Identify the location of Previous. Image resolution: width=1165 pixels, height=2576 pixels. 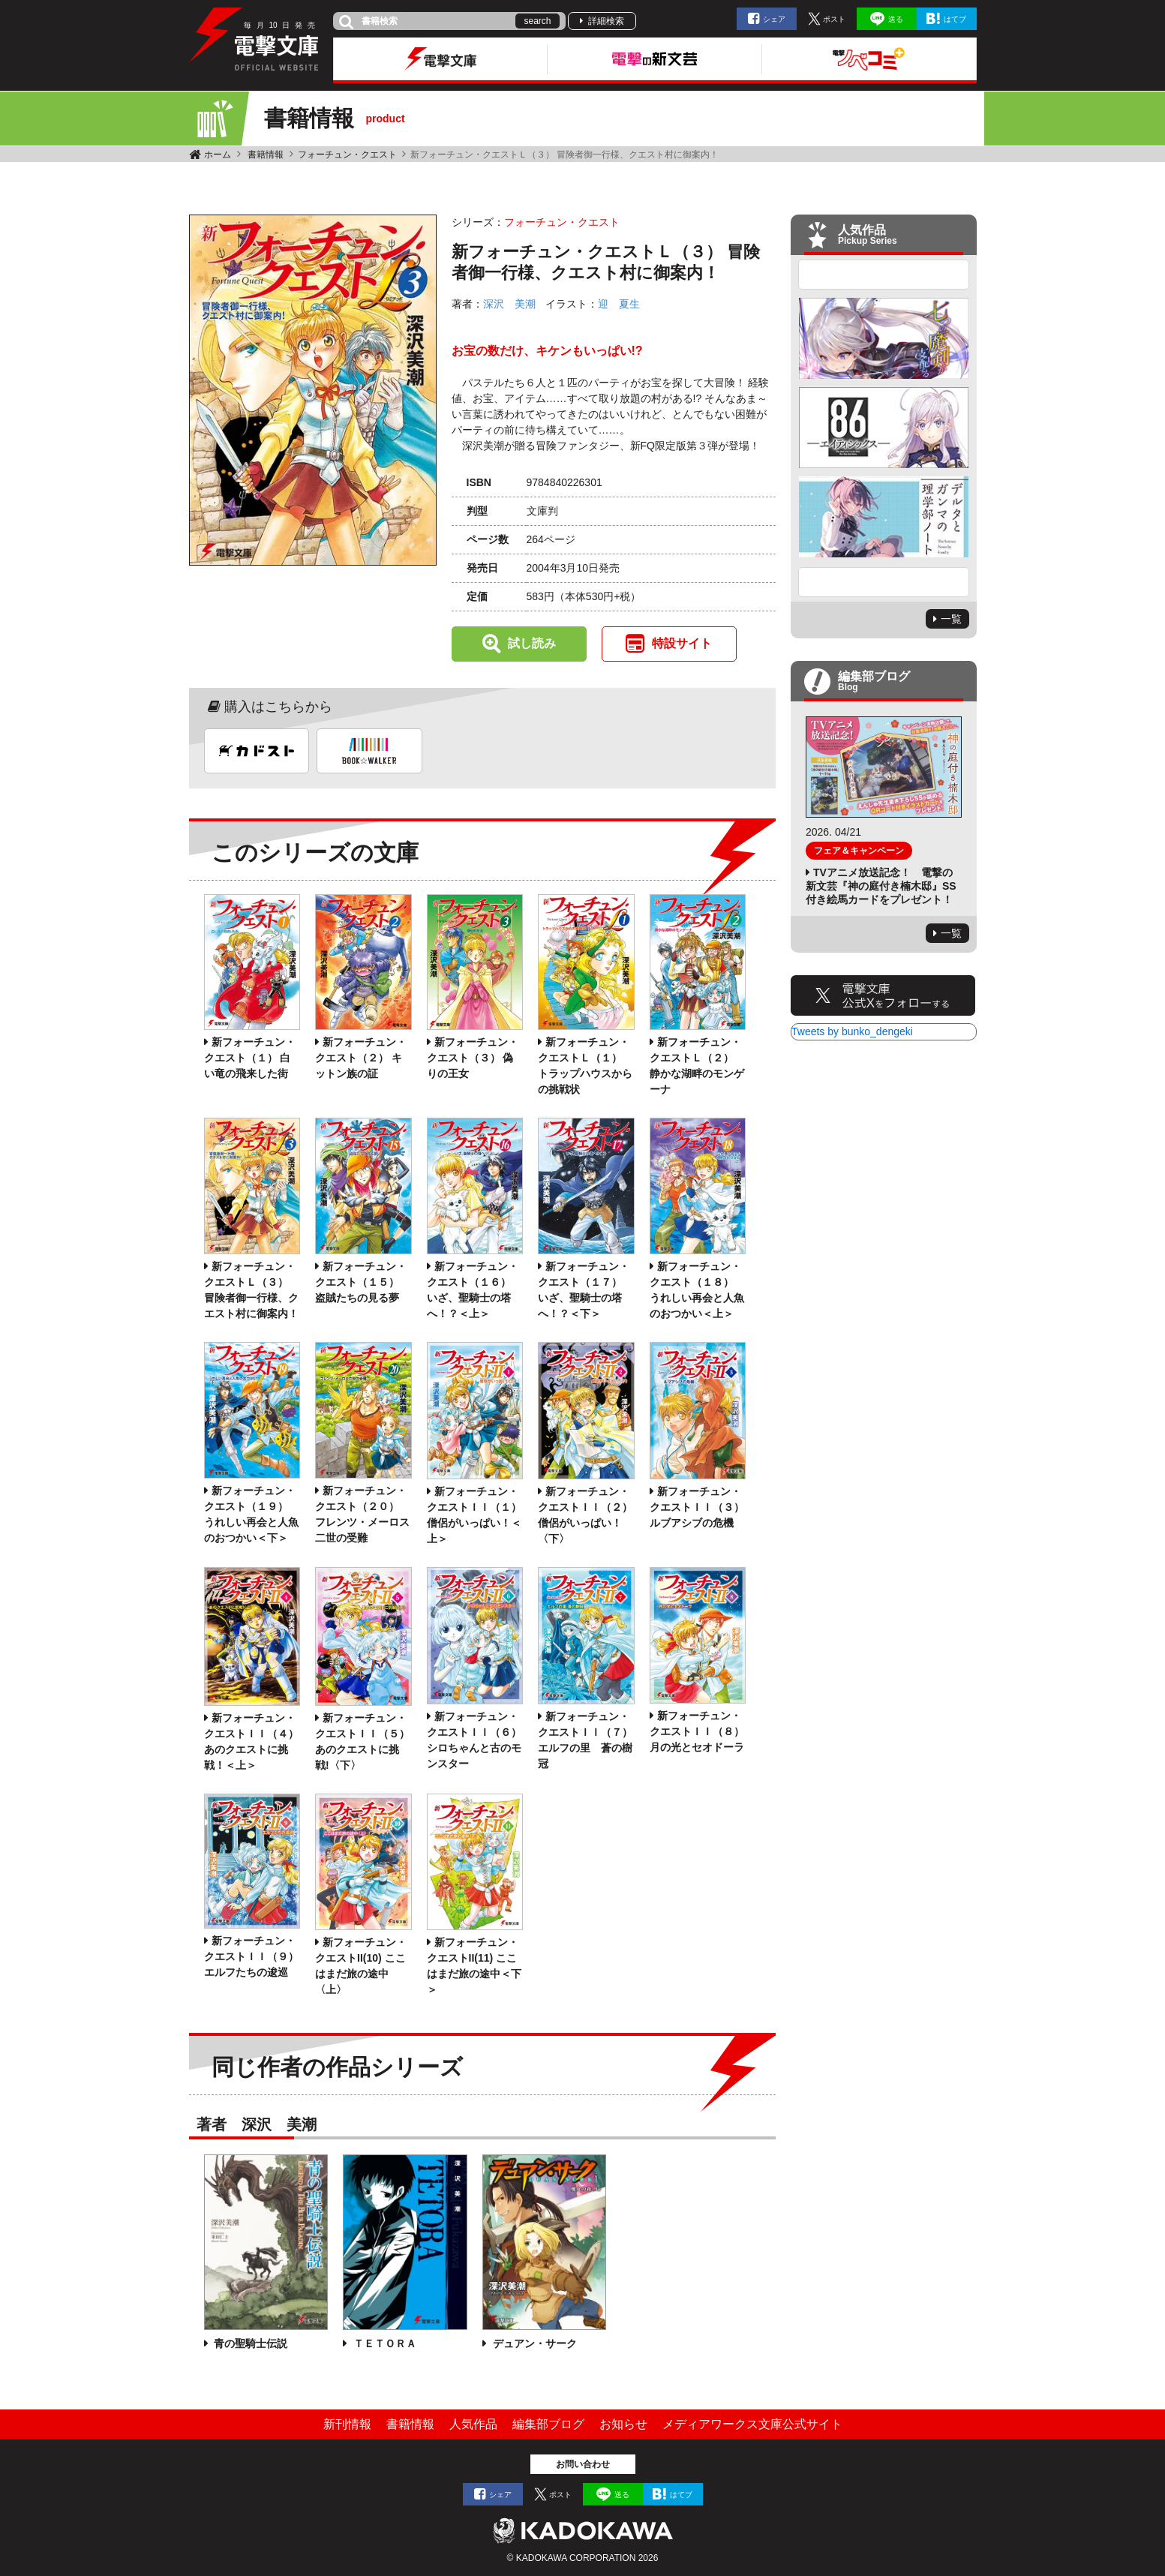
(883, 275).